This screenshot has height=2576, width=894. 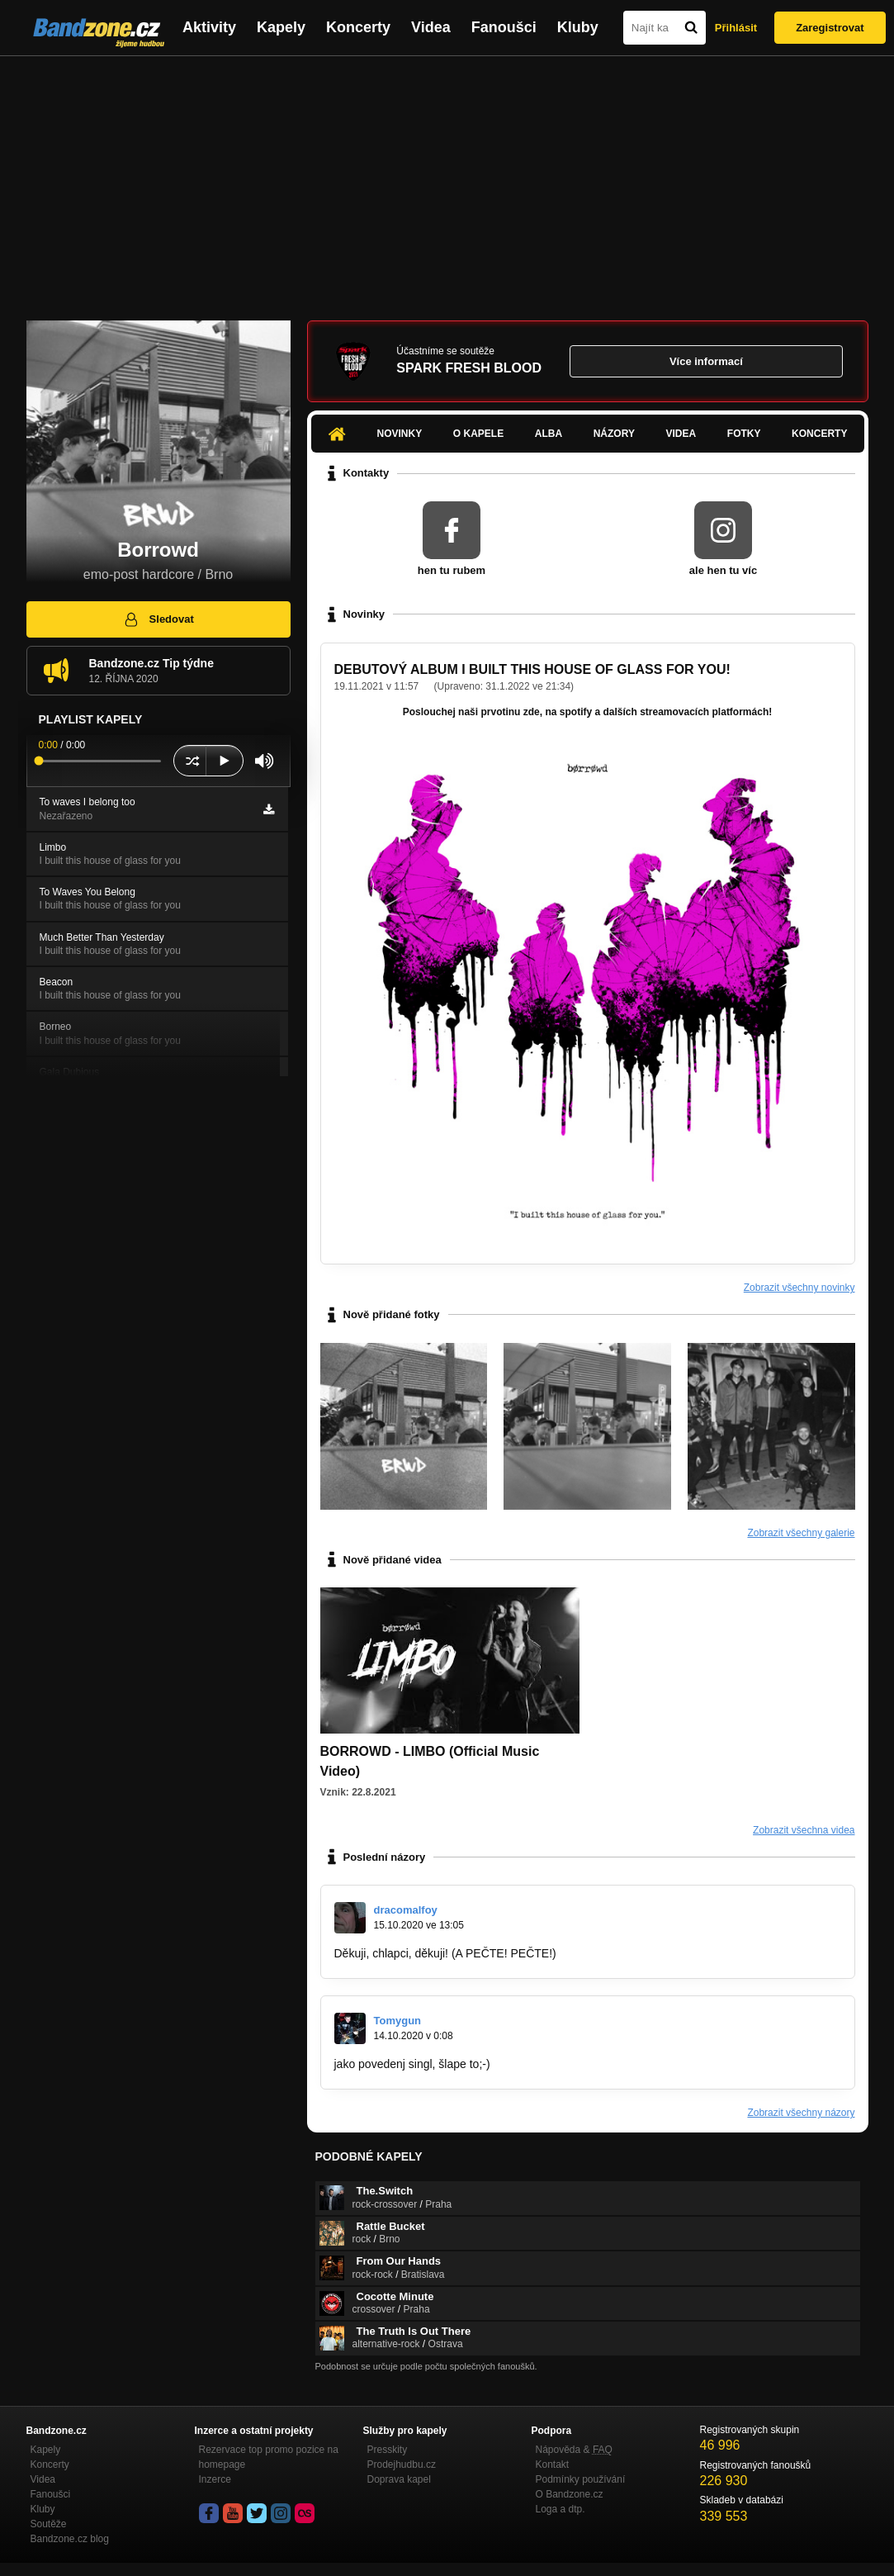 I want to click on Aktivity, so click(x=209, y=27).